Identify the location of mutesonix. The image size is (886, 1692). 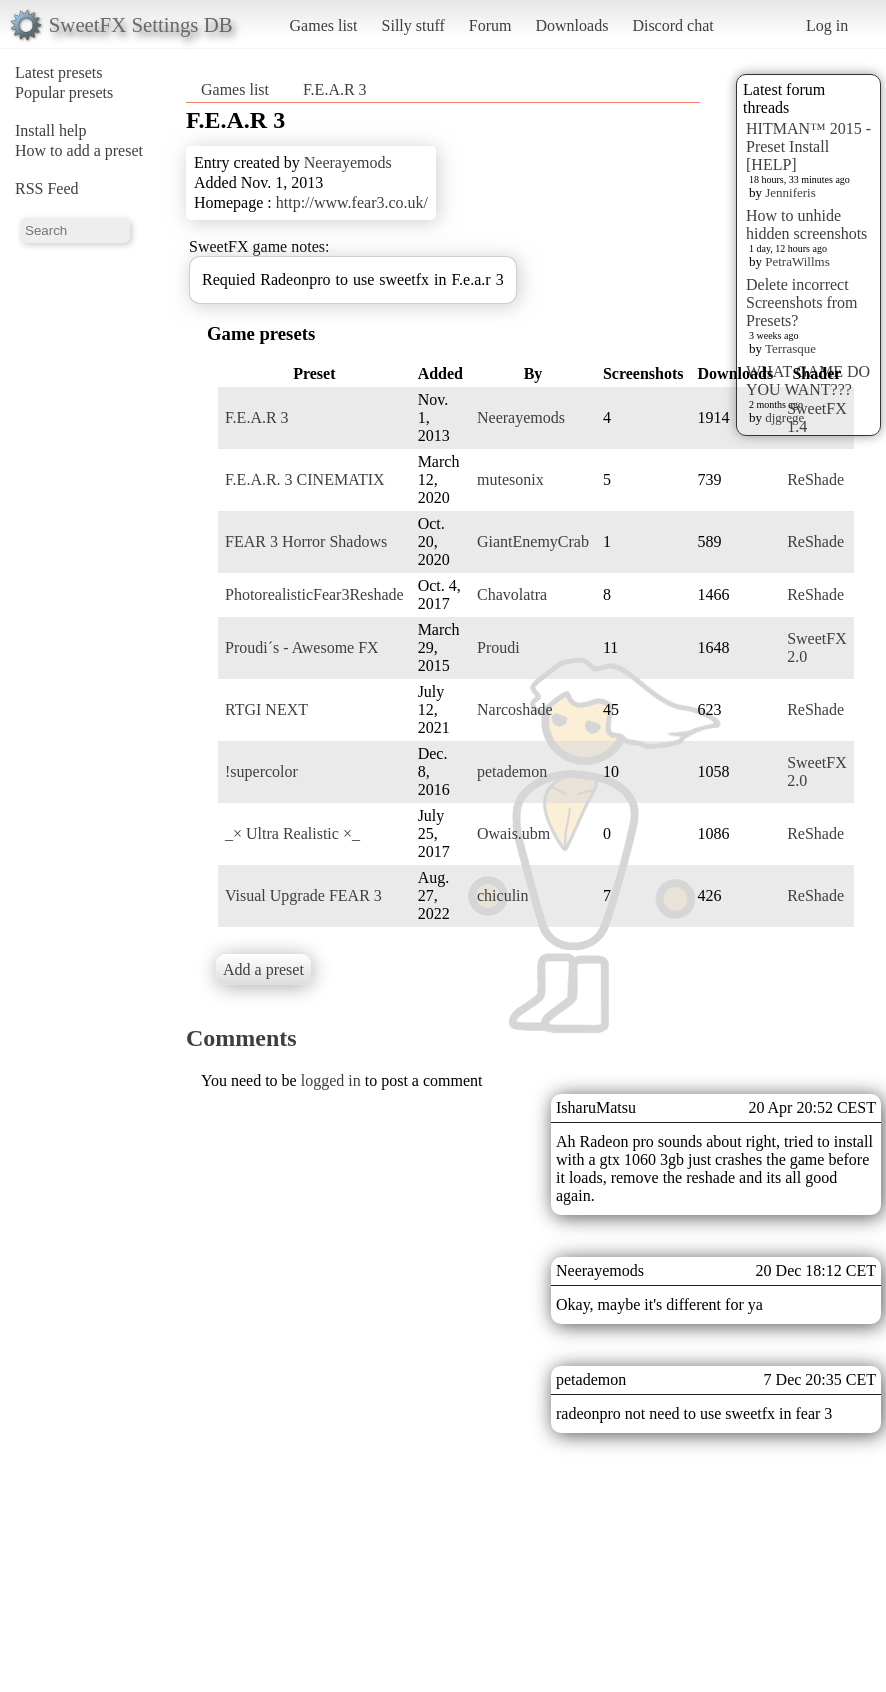
(510, 479).